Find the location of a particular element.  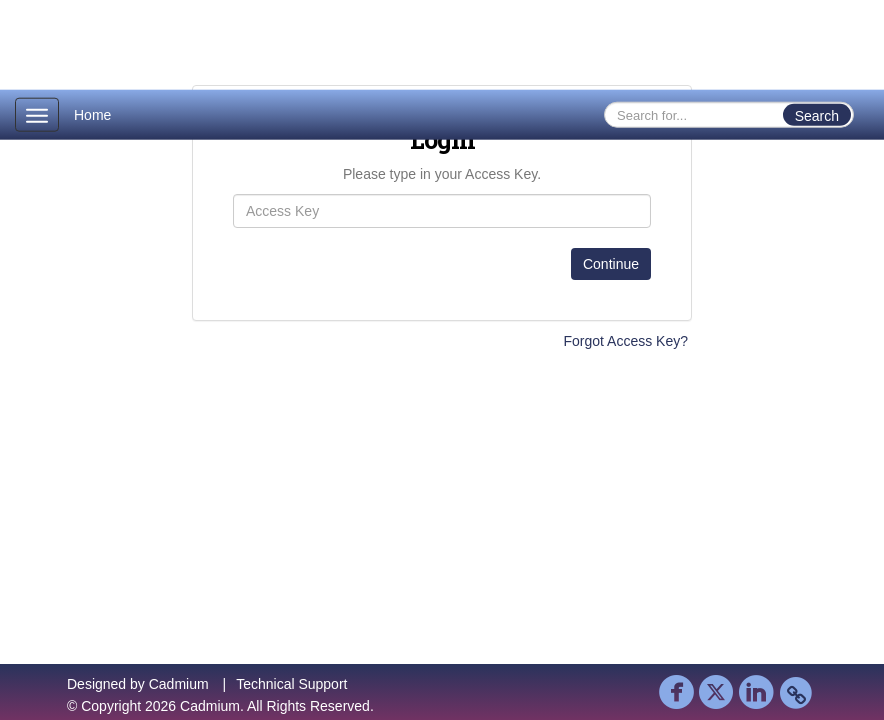

Home is located at coordinates (92, 115).